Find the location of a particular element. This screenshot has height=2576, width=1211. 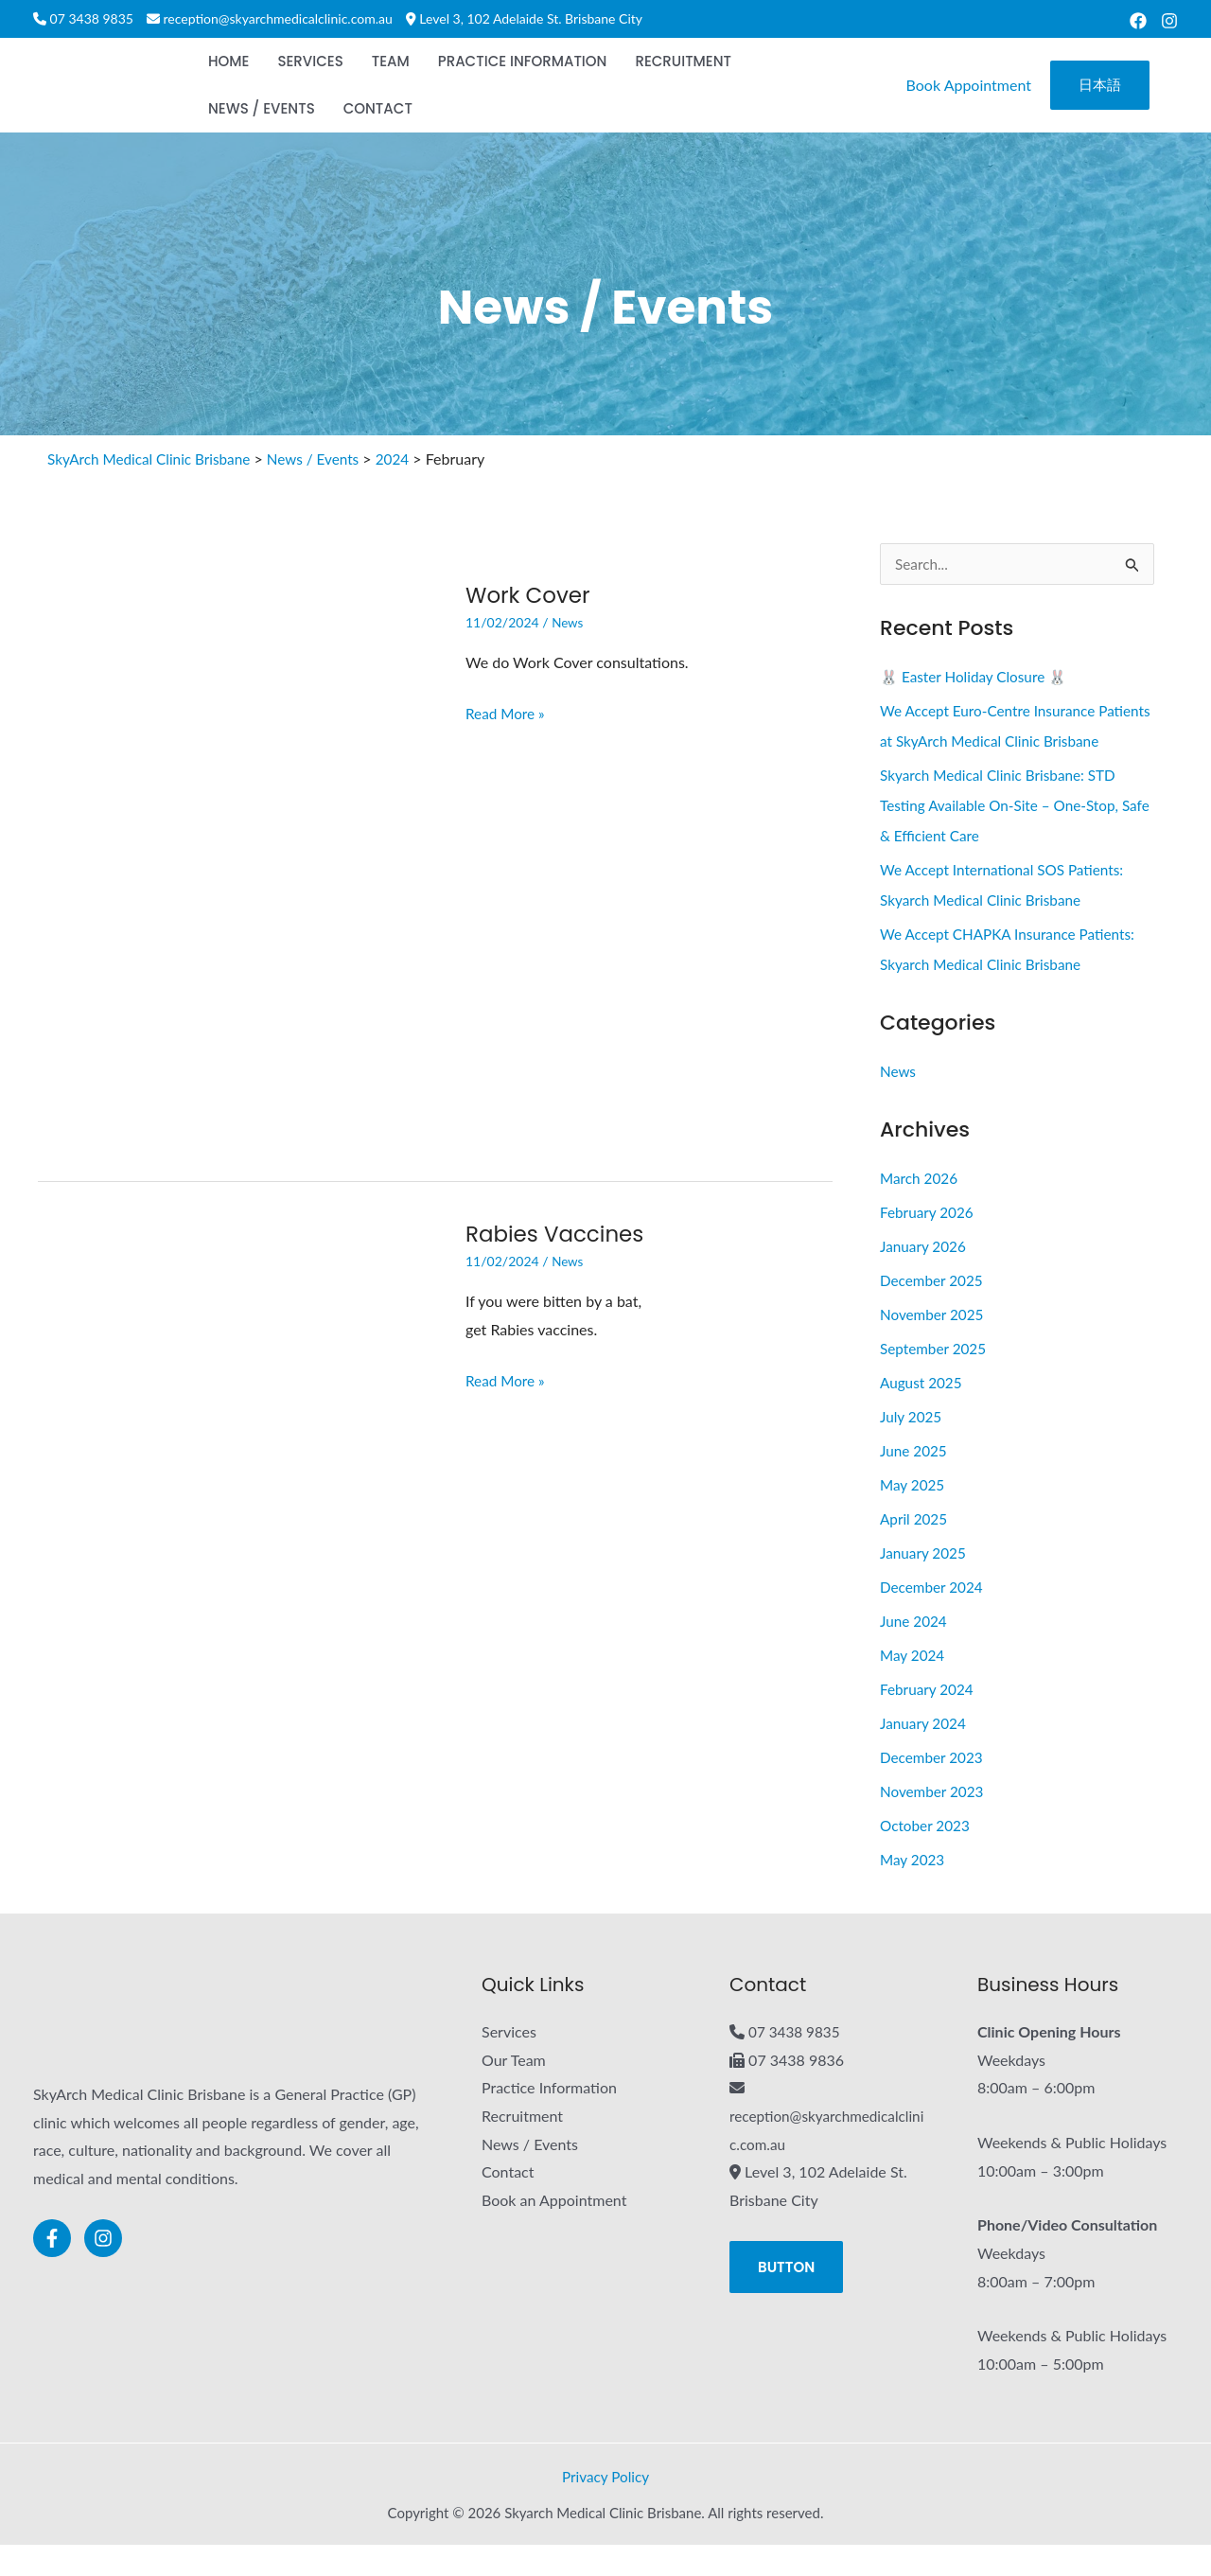

June 2025 is located at coordinates (915, 1482).